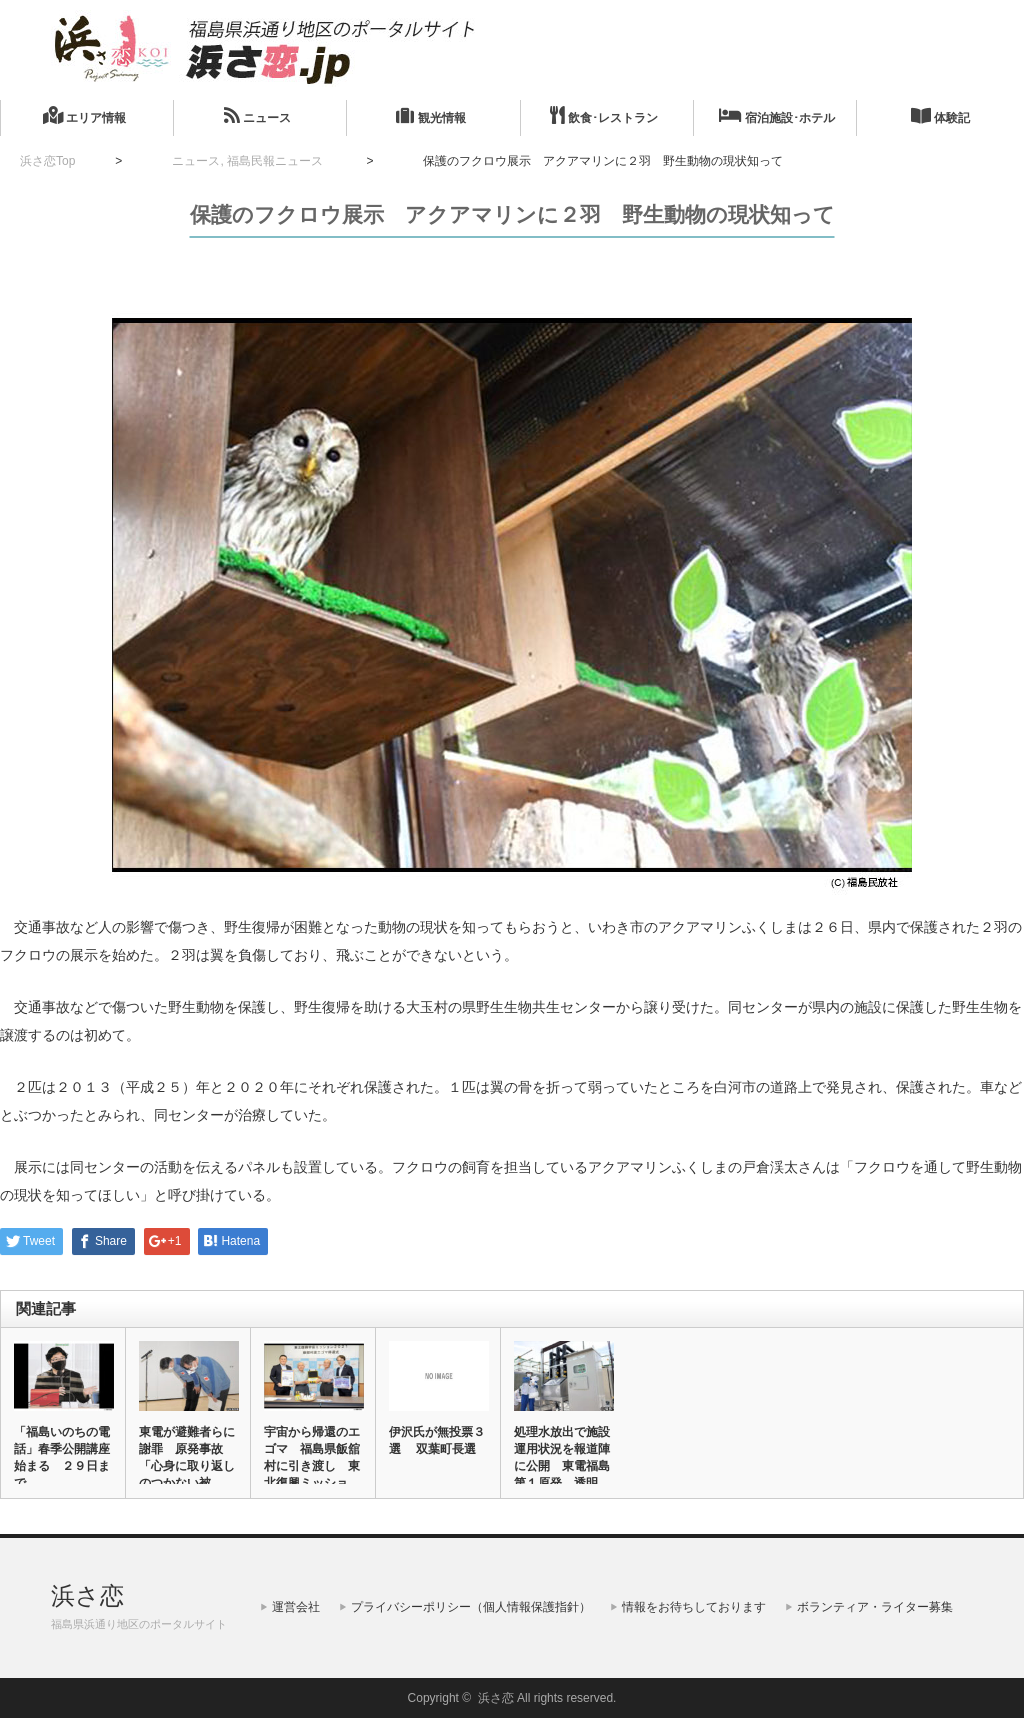  Describe the element at coordinates (562, 1466) in the screenshot. I see `処理水放出で施設運用状況を報道陣に公開 東電福島第１原発 透明性…` at that location.